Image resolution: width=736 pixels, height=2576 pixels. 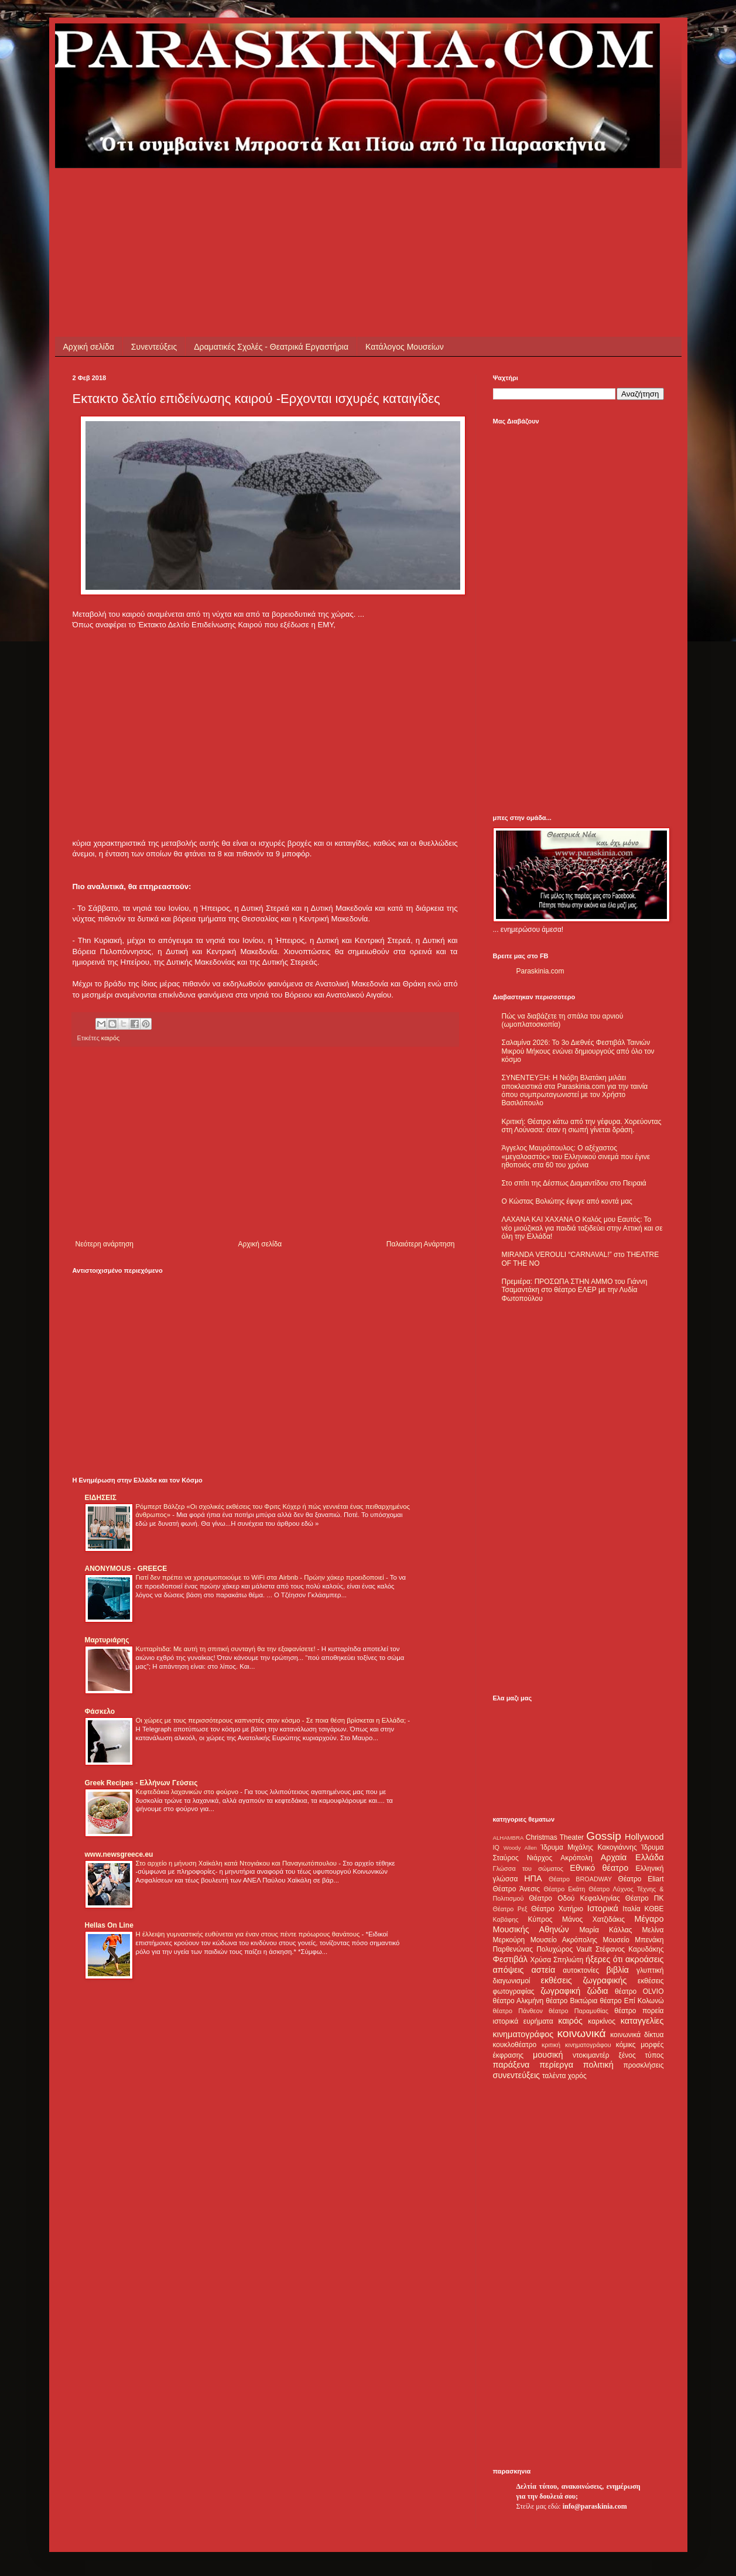 I want to click on Hollywood, so click(x=644, y=1837).